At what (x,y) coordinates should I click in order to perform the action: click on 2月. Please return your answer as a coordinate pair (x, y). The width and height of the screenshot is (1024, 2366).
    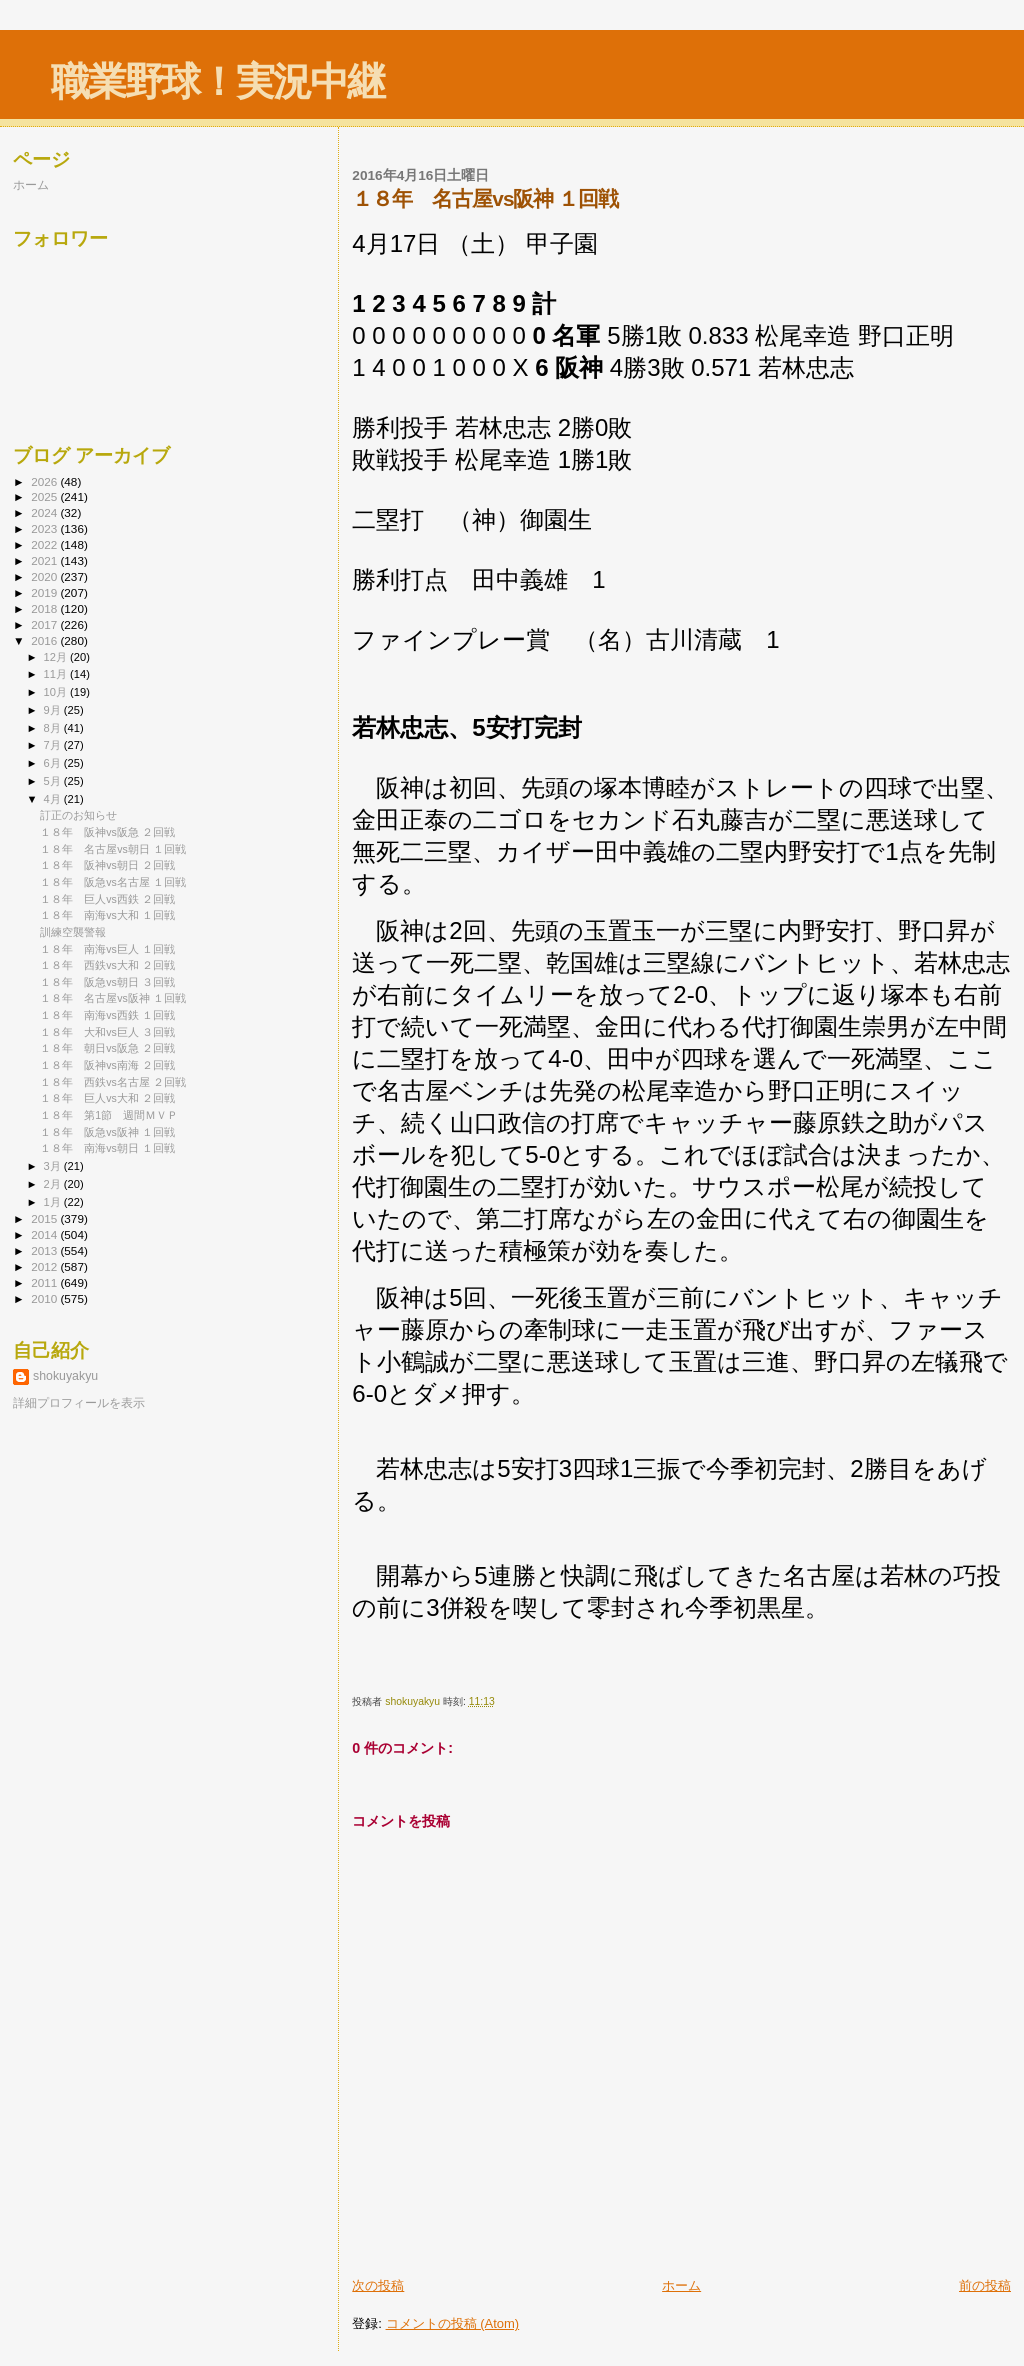
    Looking at the image, I should click on (54, 1184).